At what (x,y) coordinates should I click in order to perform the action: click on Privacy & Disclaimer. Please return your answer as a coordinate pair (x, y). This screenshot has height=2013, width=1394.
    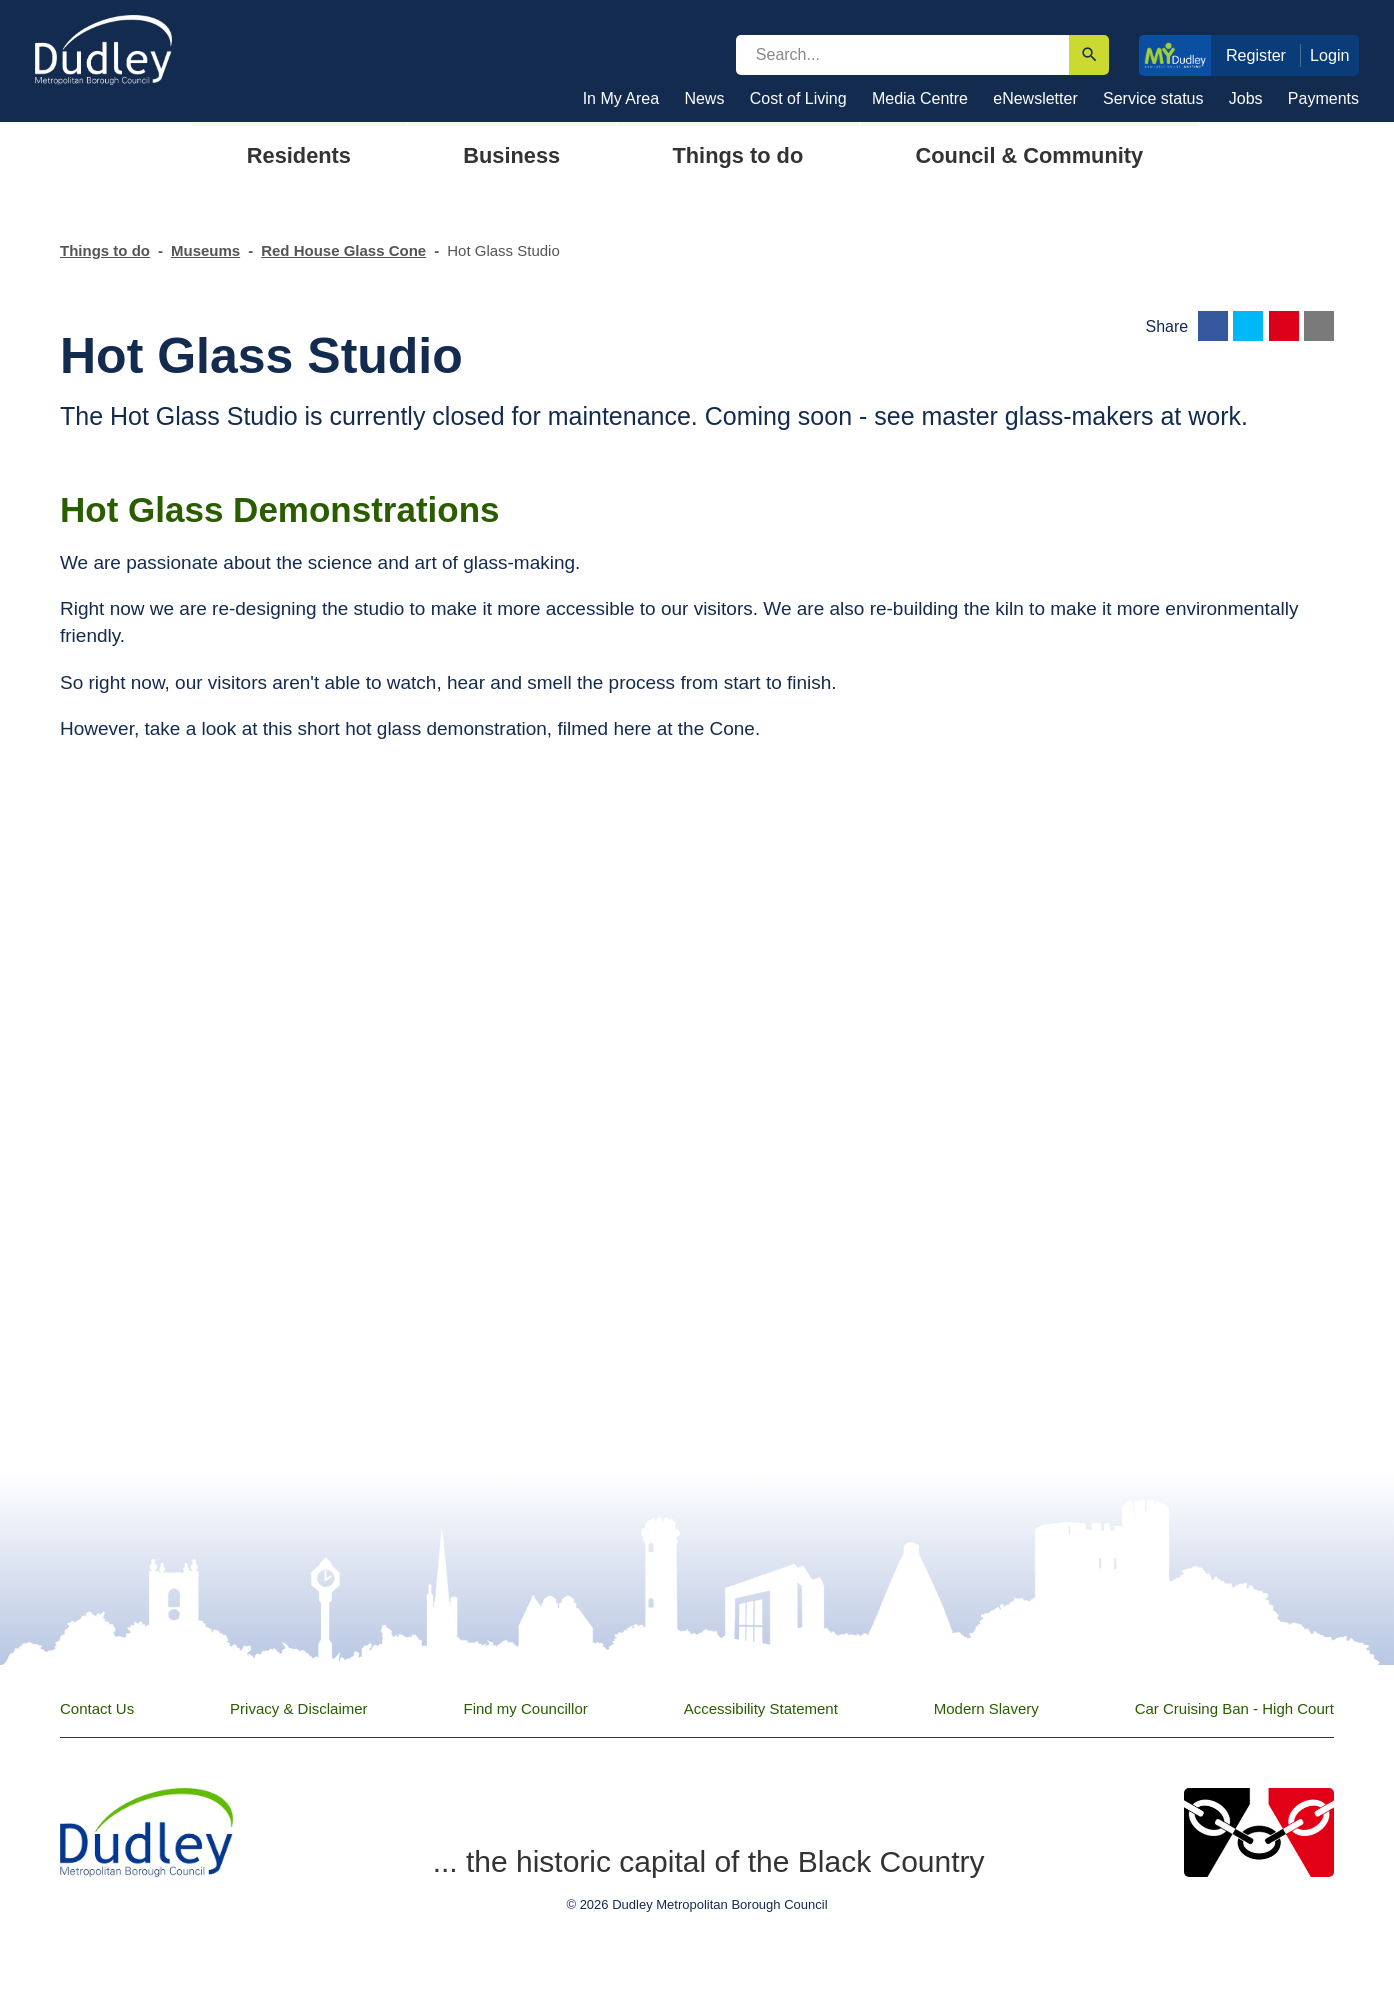
    Looking at the image, I should click on (299, 1708).